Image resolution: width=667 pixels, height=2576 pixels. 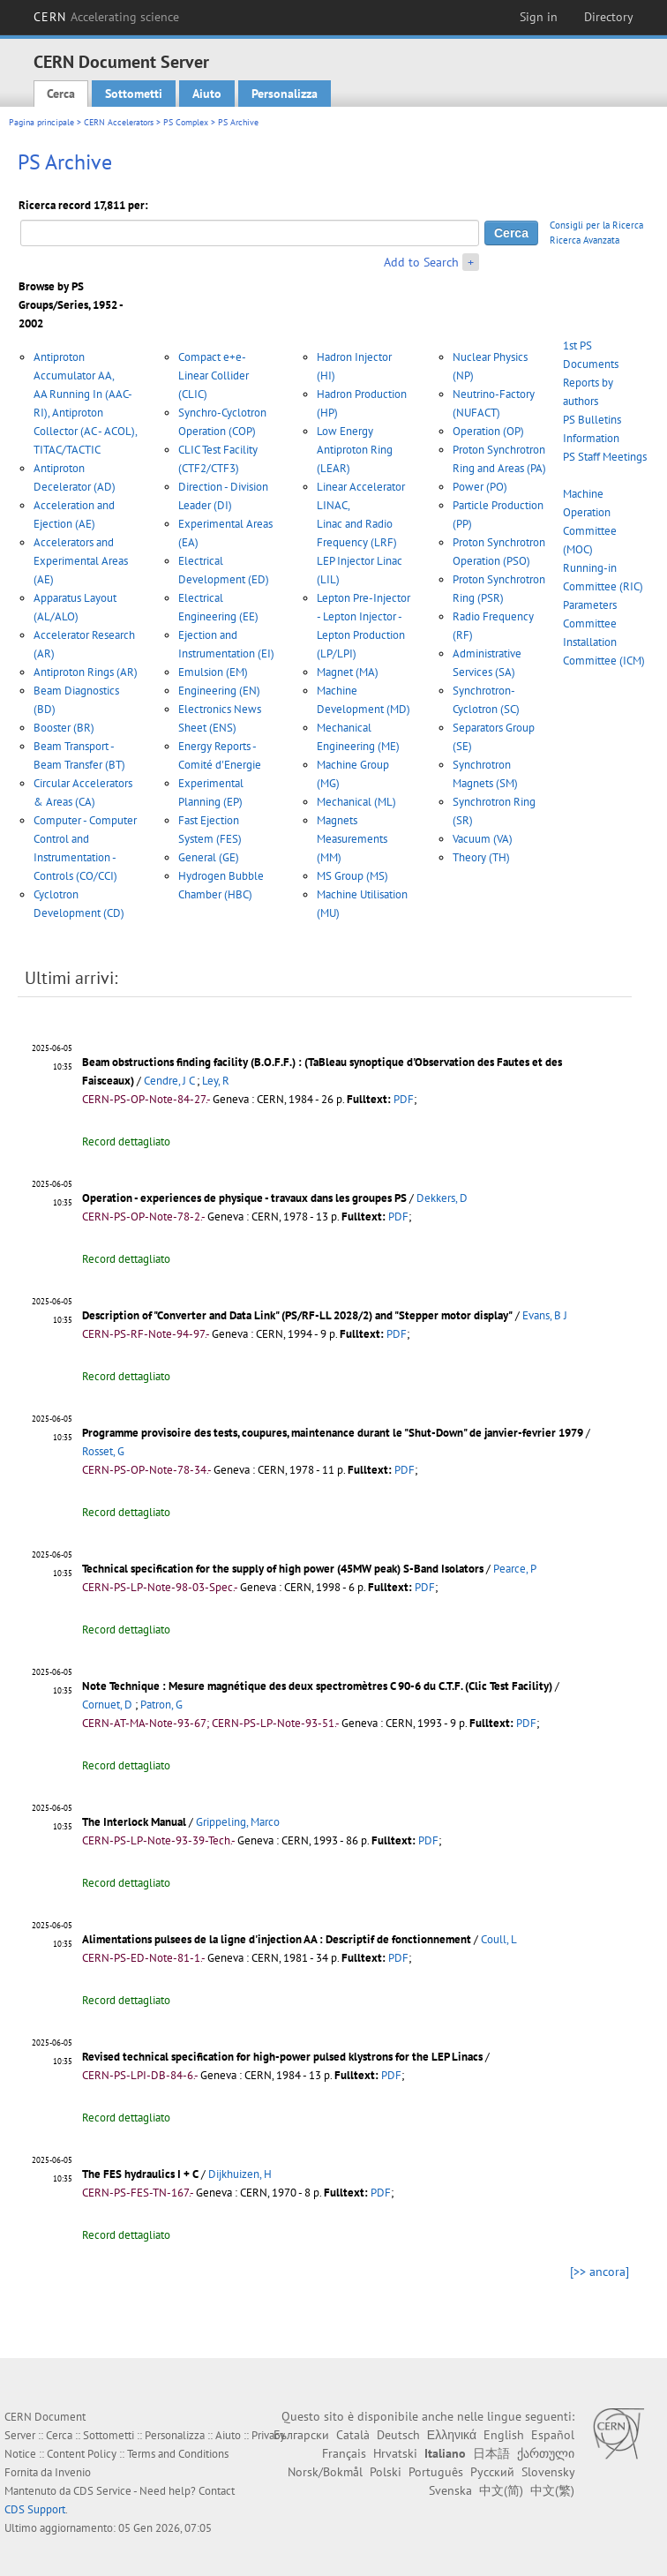 I want to click on Sottometti, so click(x=133, y=93).